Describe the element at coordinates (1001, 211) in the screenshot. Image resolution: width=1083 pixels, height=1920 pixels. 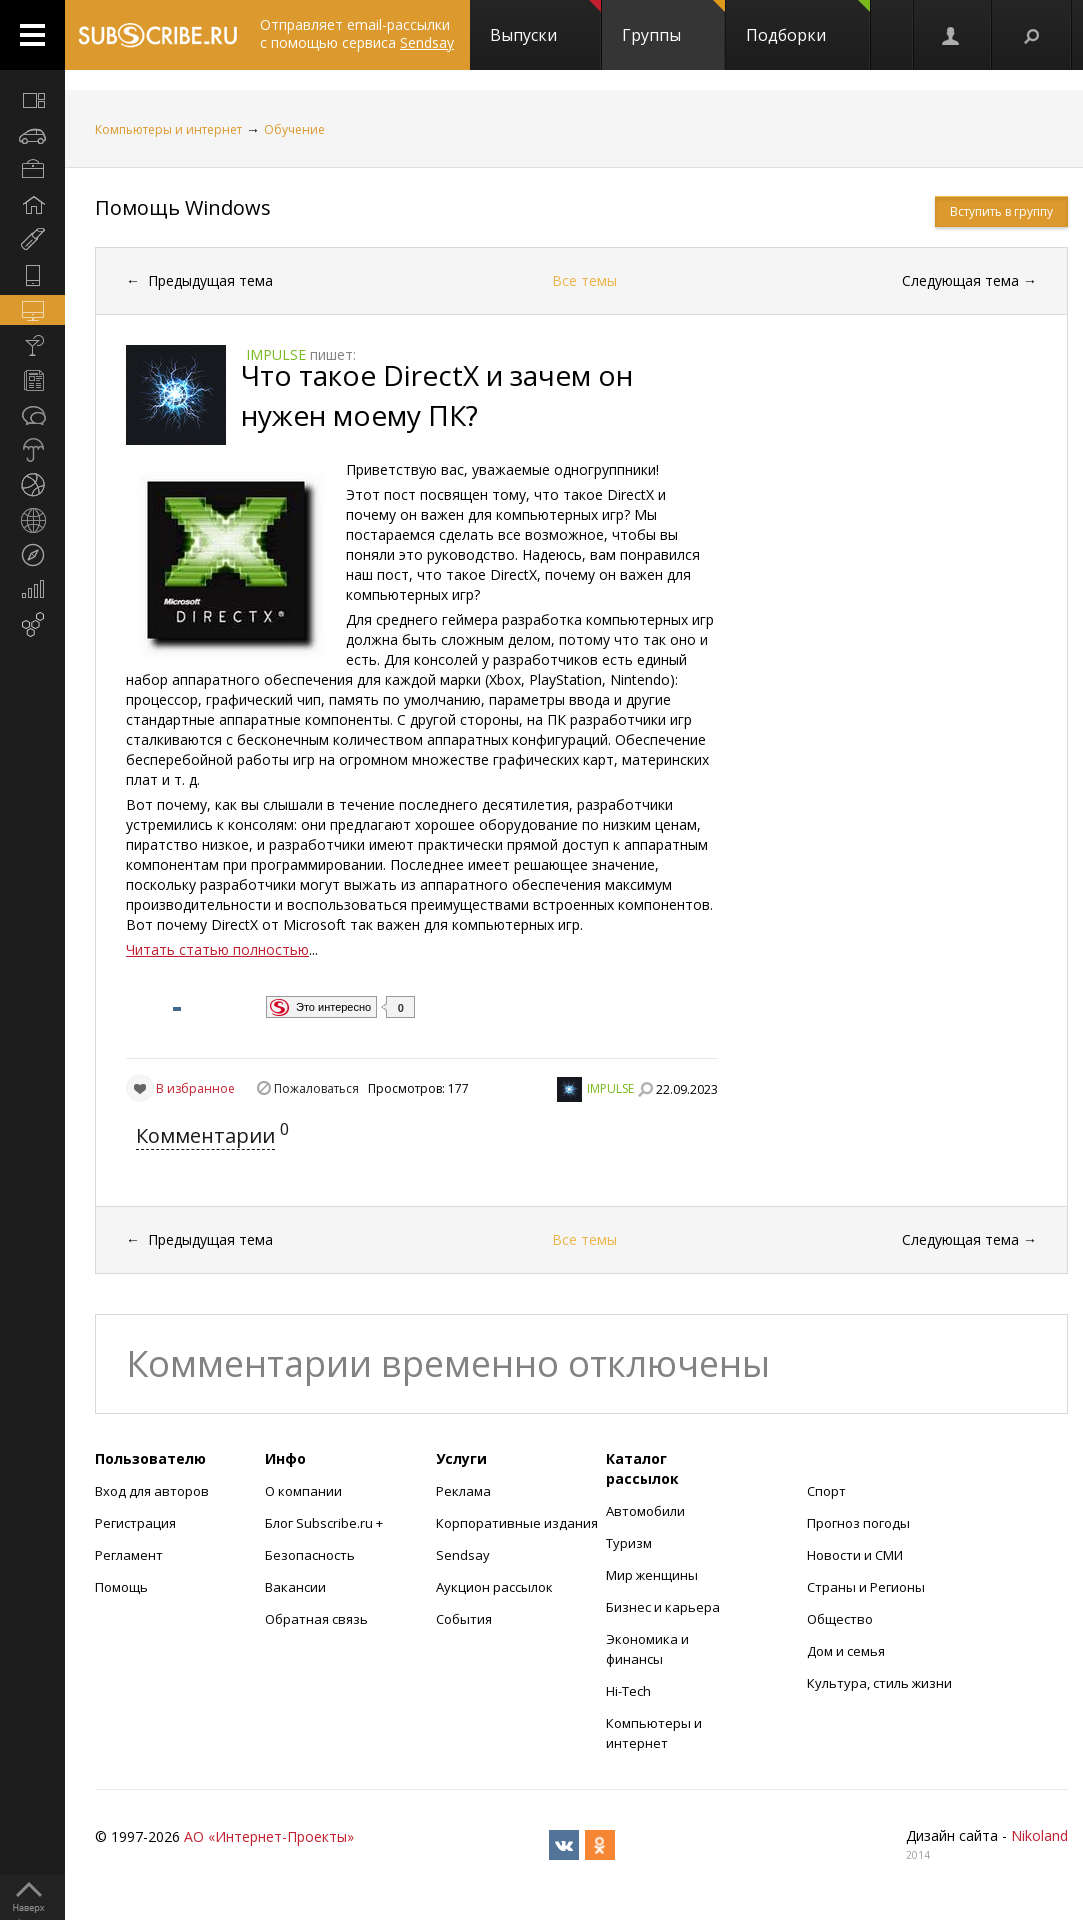
I see `Вступить в группу` at that location.